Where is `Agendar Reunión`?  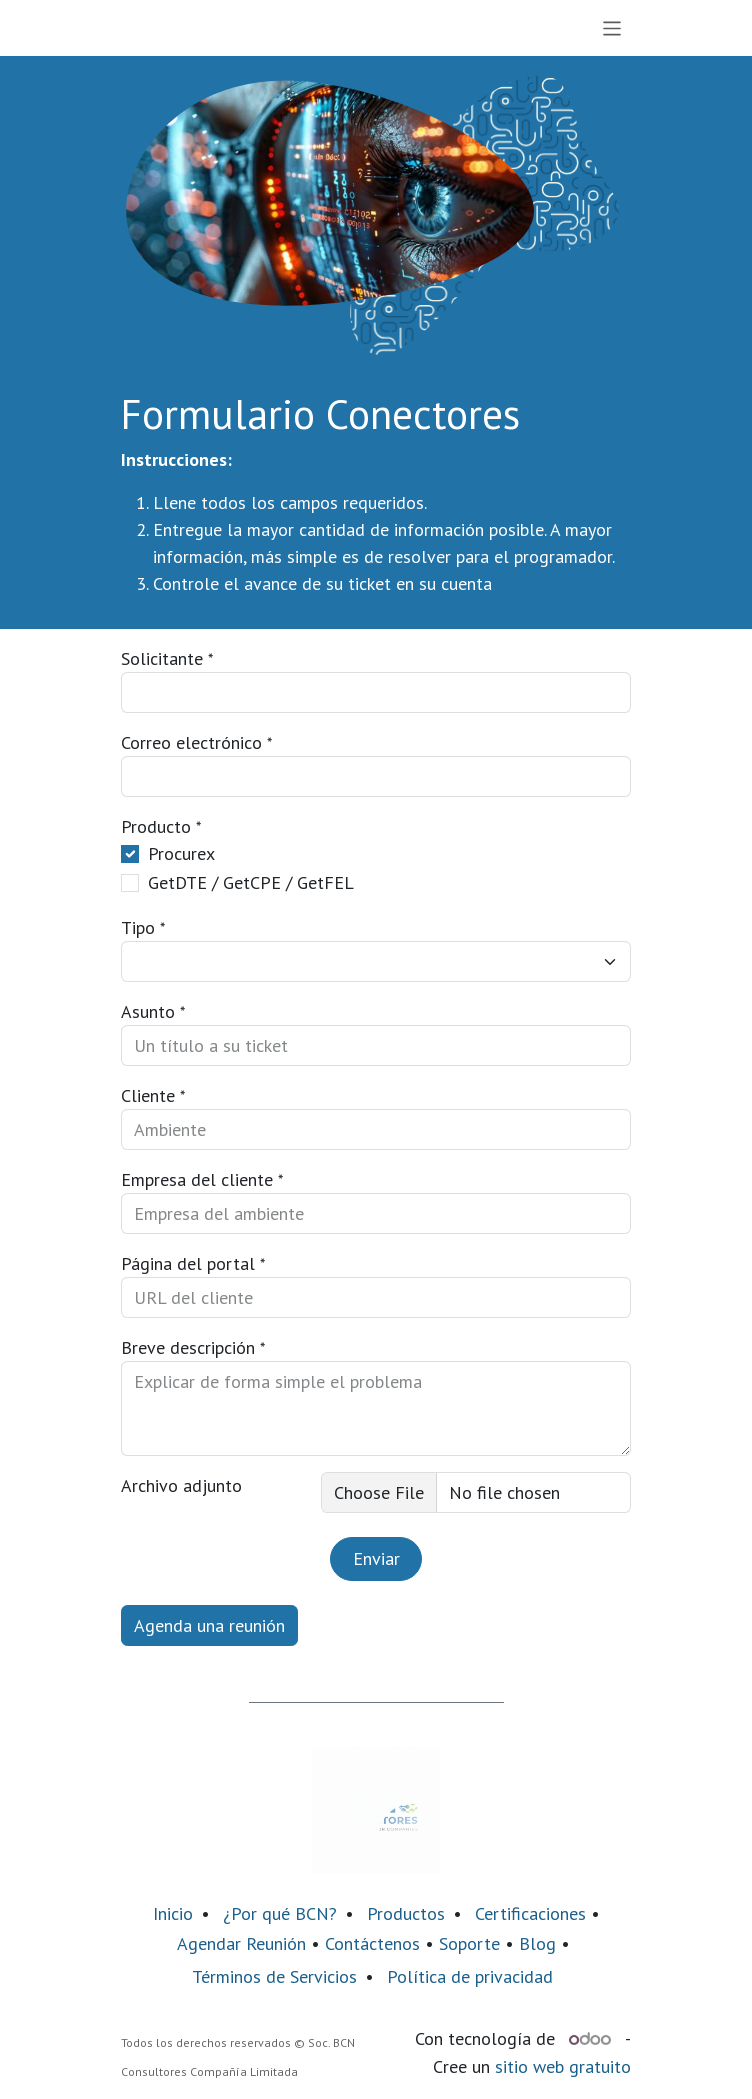
Agendar Reunión is located at coordinates (241, 1943).